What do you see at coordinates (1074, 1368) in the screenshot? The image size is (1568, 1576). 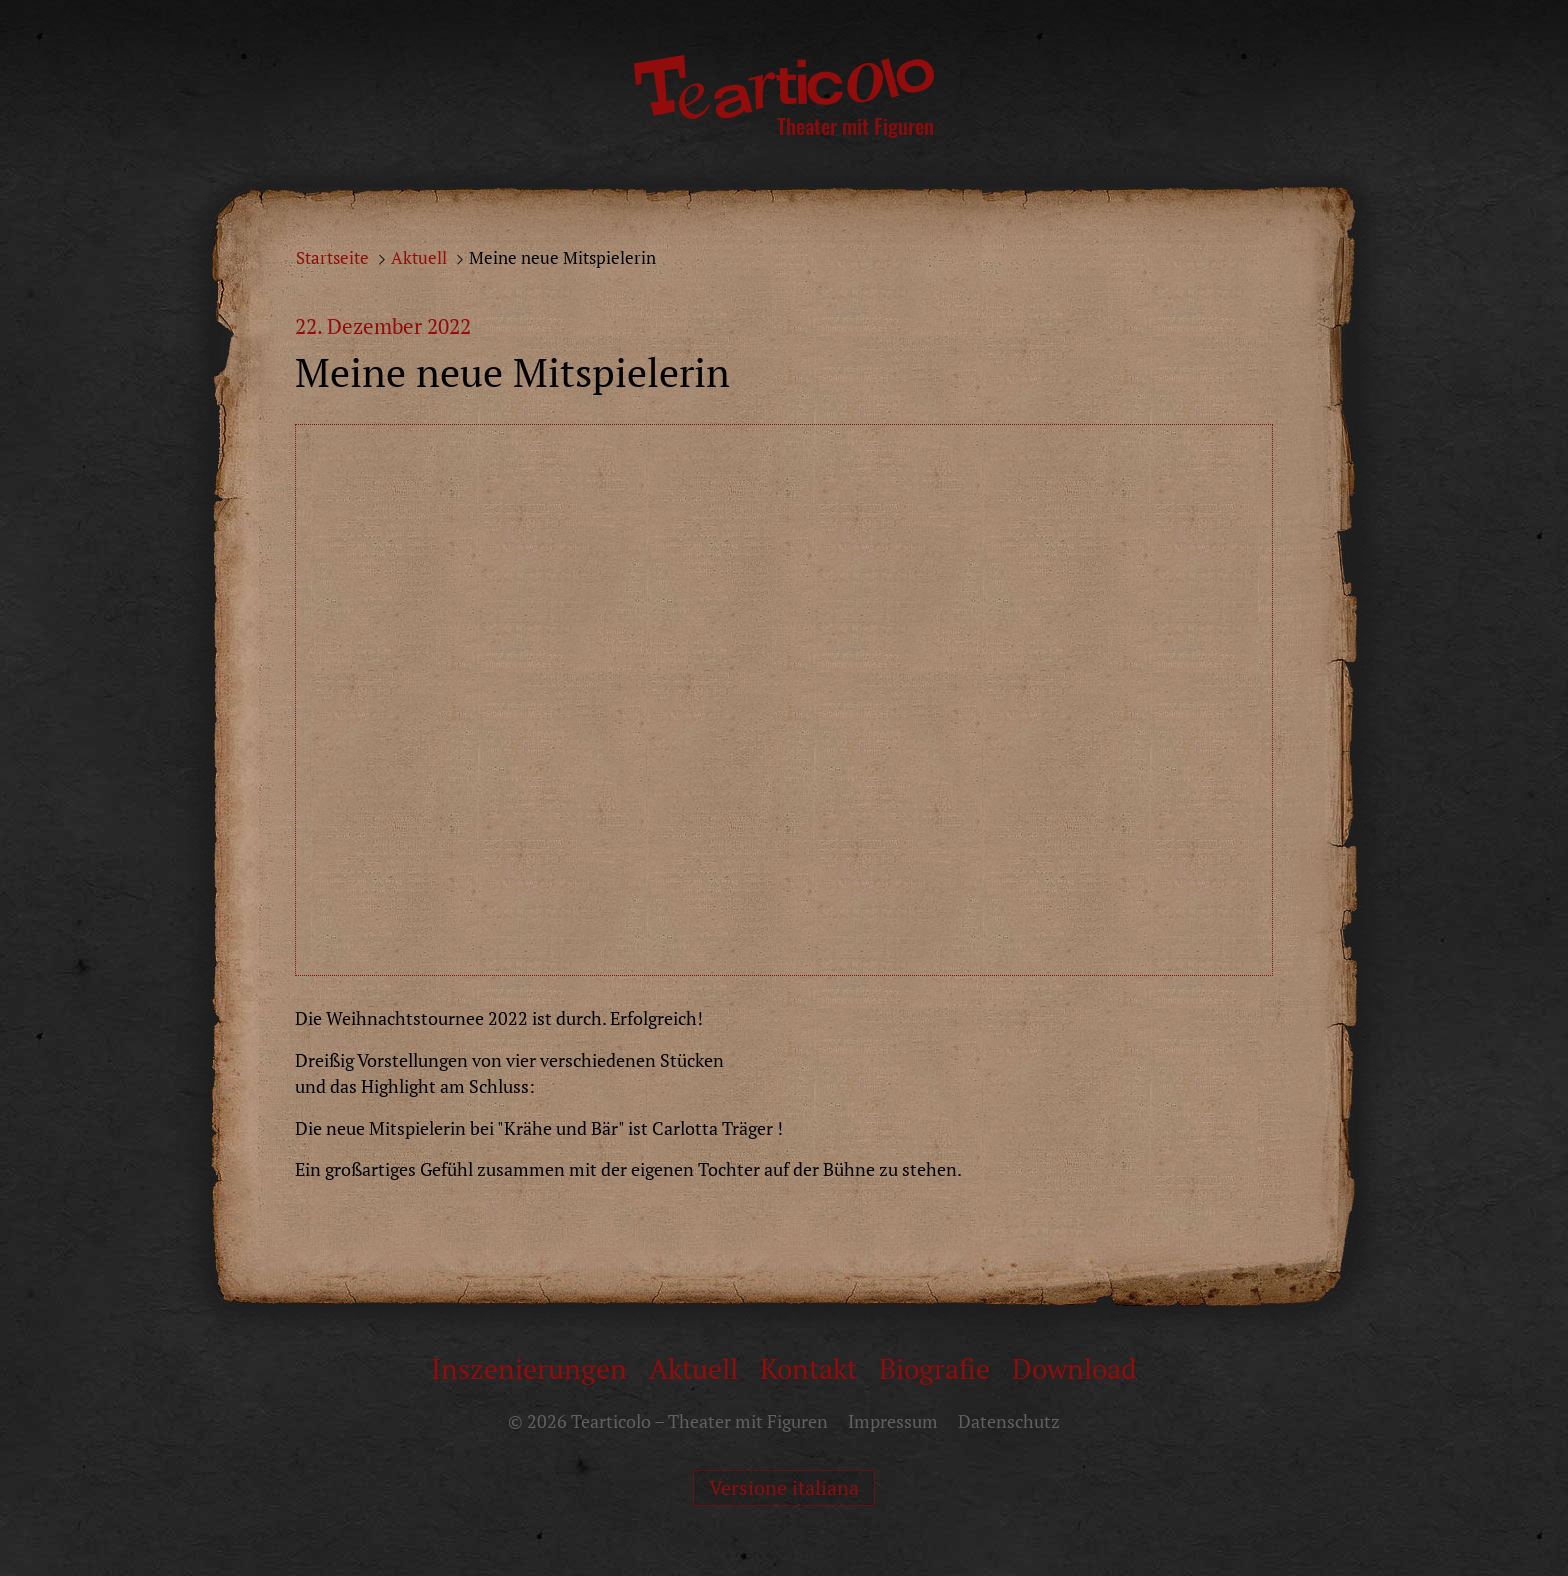 I see `Download` at bounding box center [1074, 1368].